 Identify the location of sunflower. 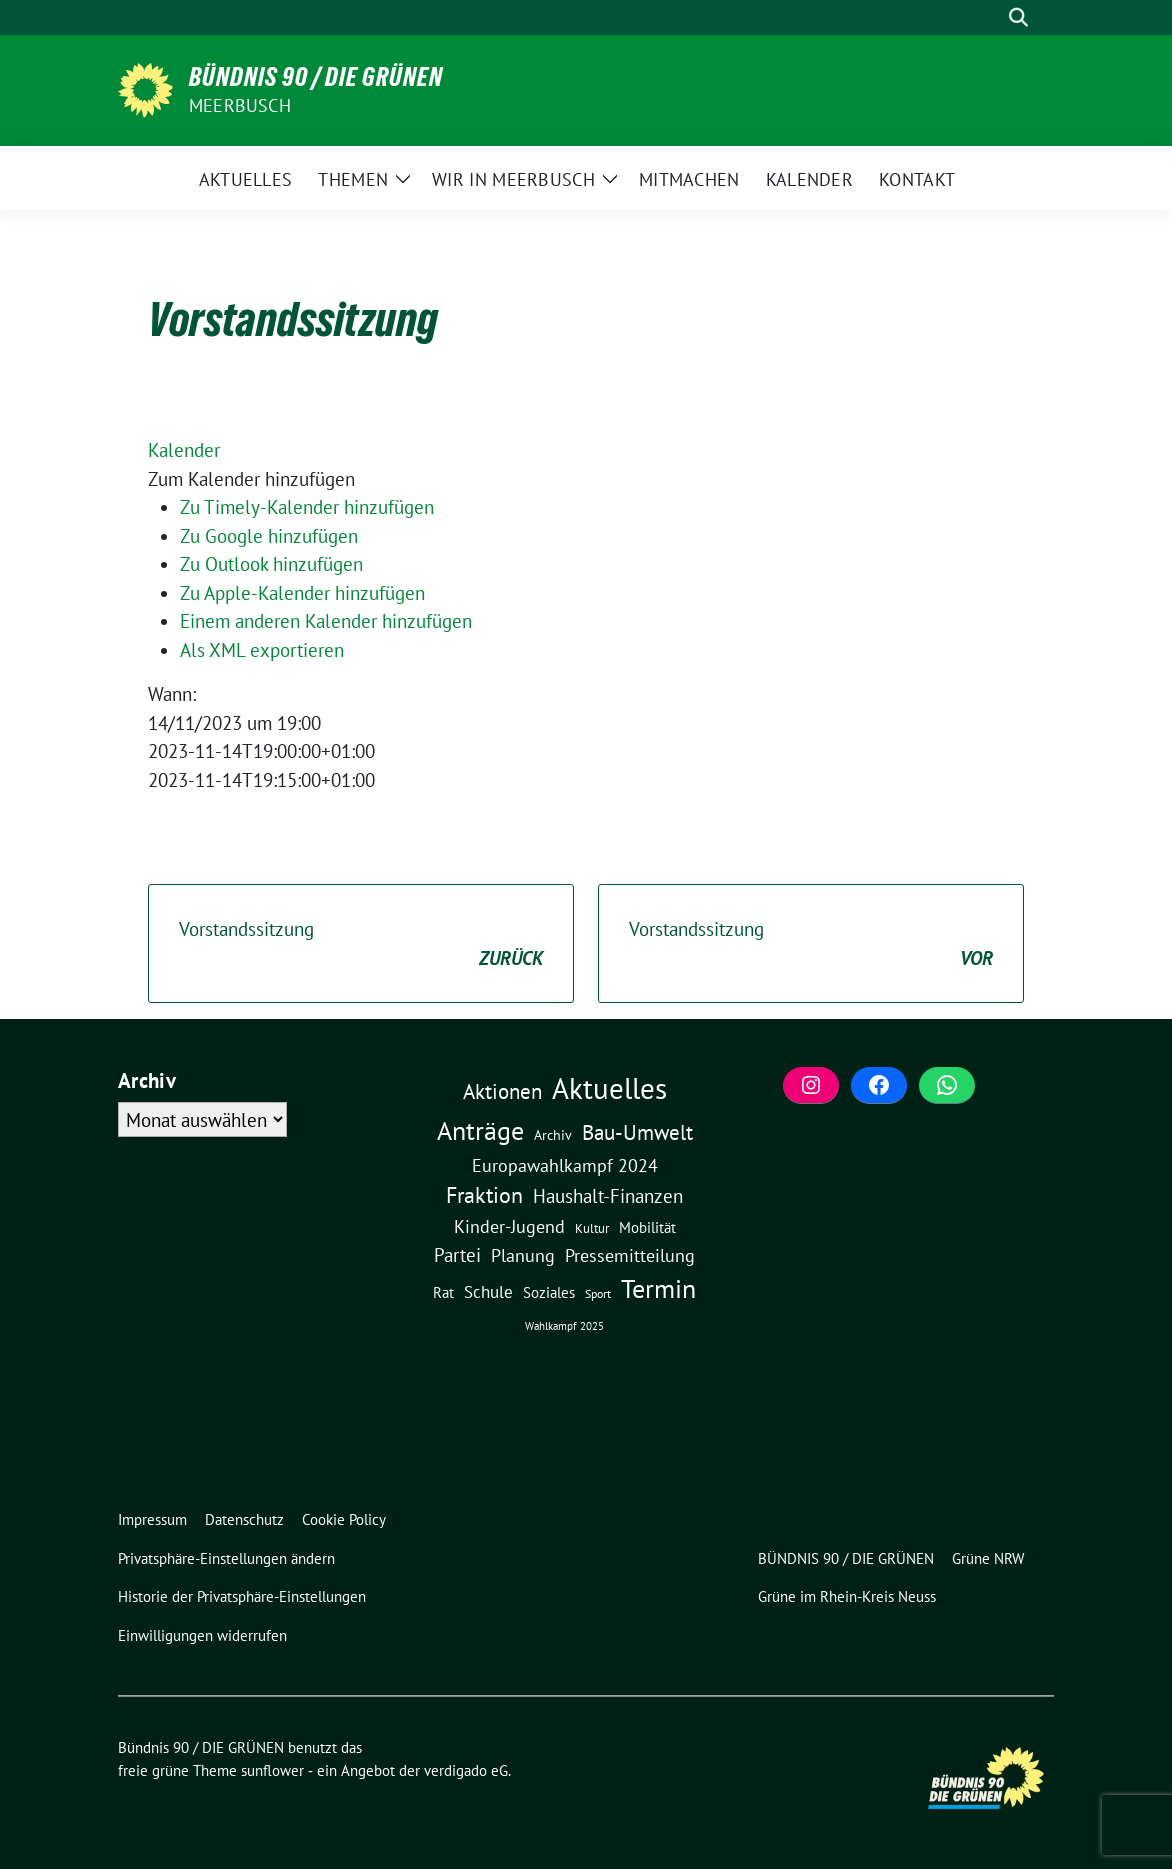
(272, 1770).